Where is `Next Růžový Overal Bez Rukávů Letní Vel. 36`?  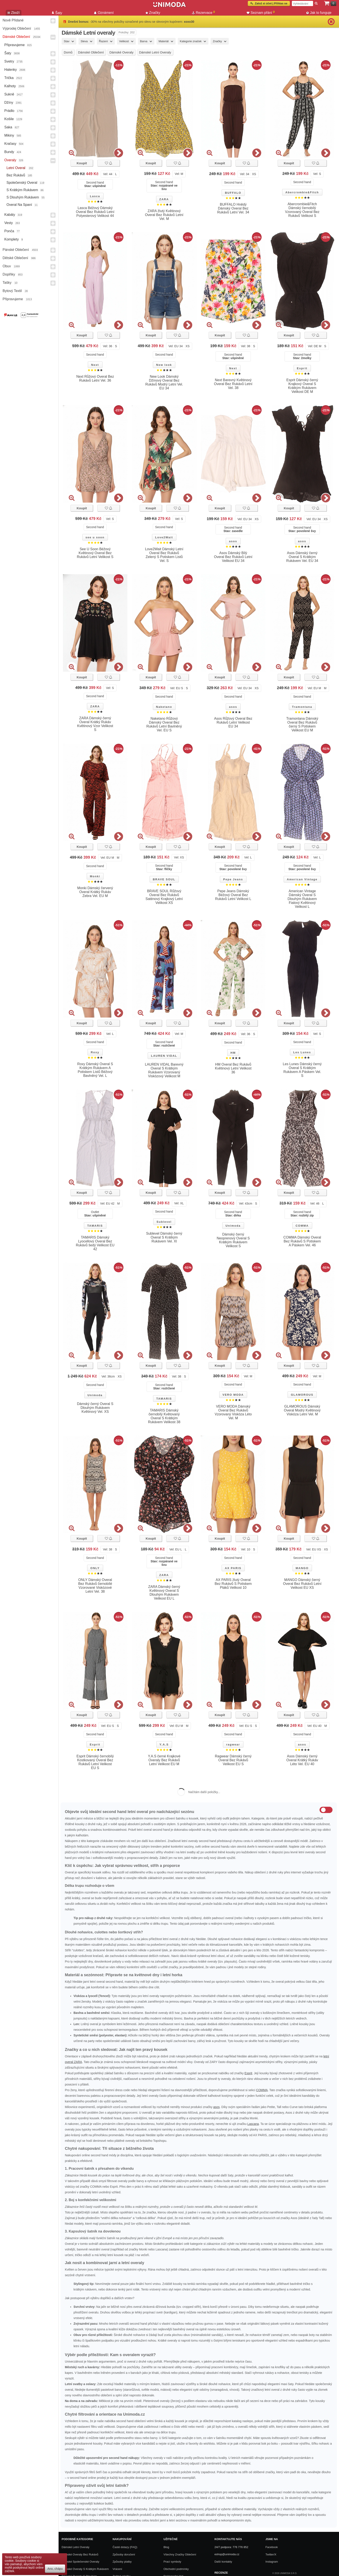 Next Růžový Overal Bez Rukávů Letní Vel. 36 is located at coordinates (95, 378).